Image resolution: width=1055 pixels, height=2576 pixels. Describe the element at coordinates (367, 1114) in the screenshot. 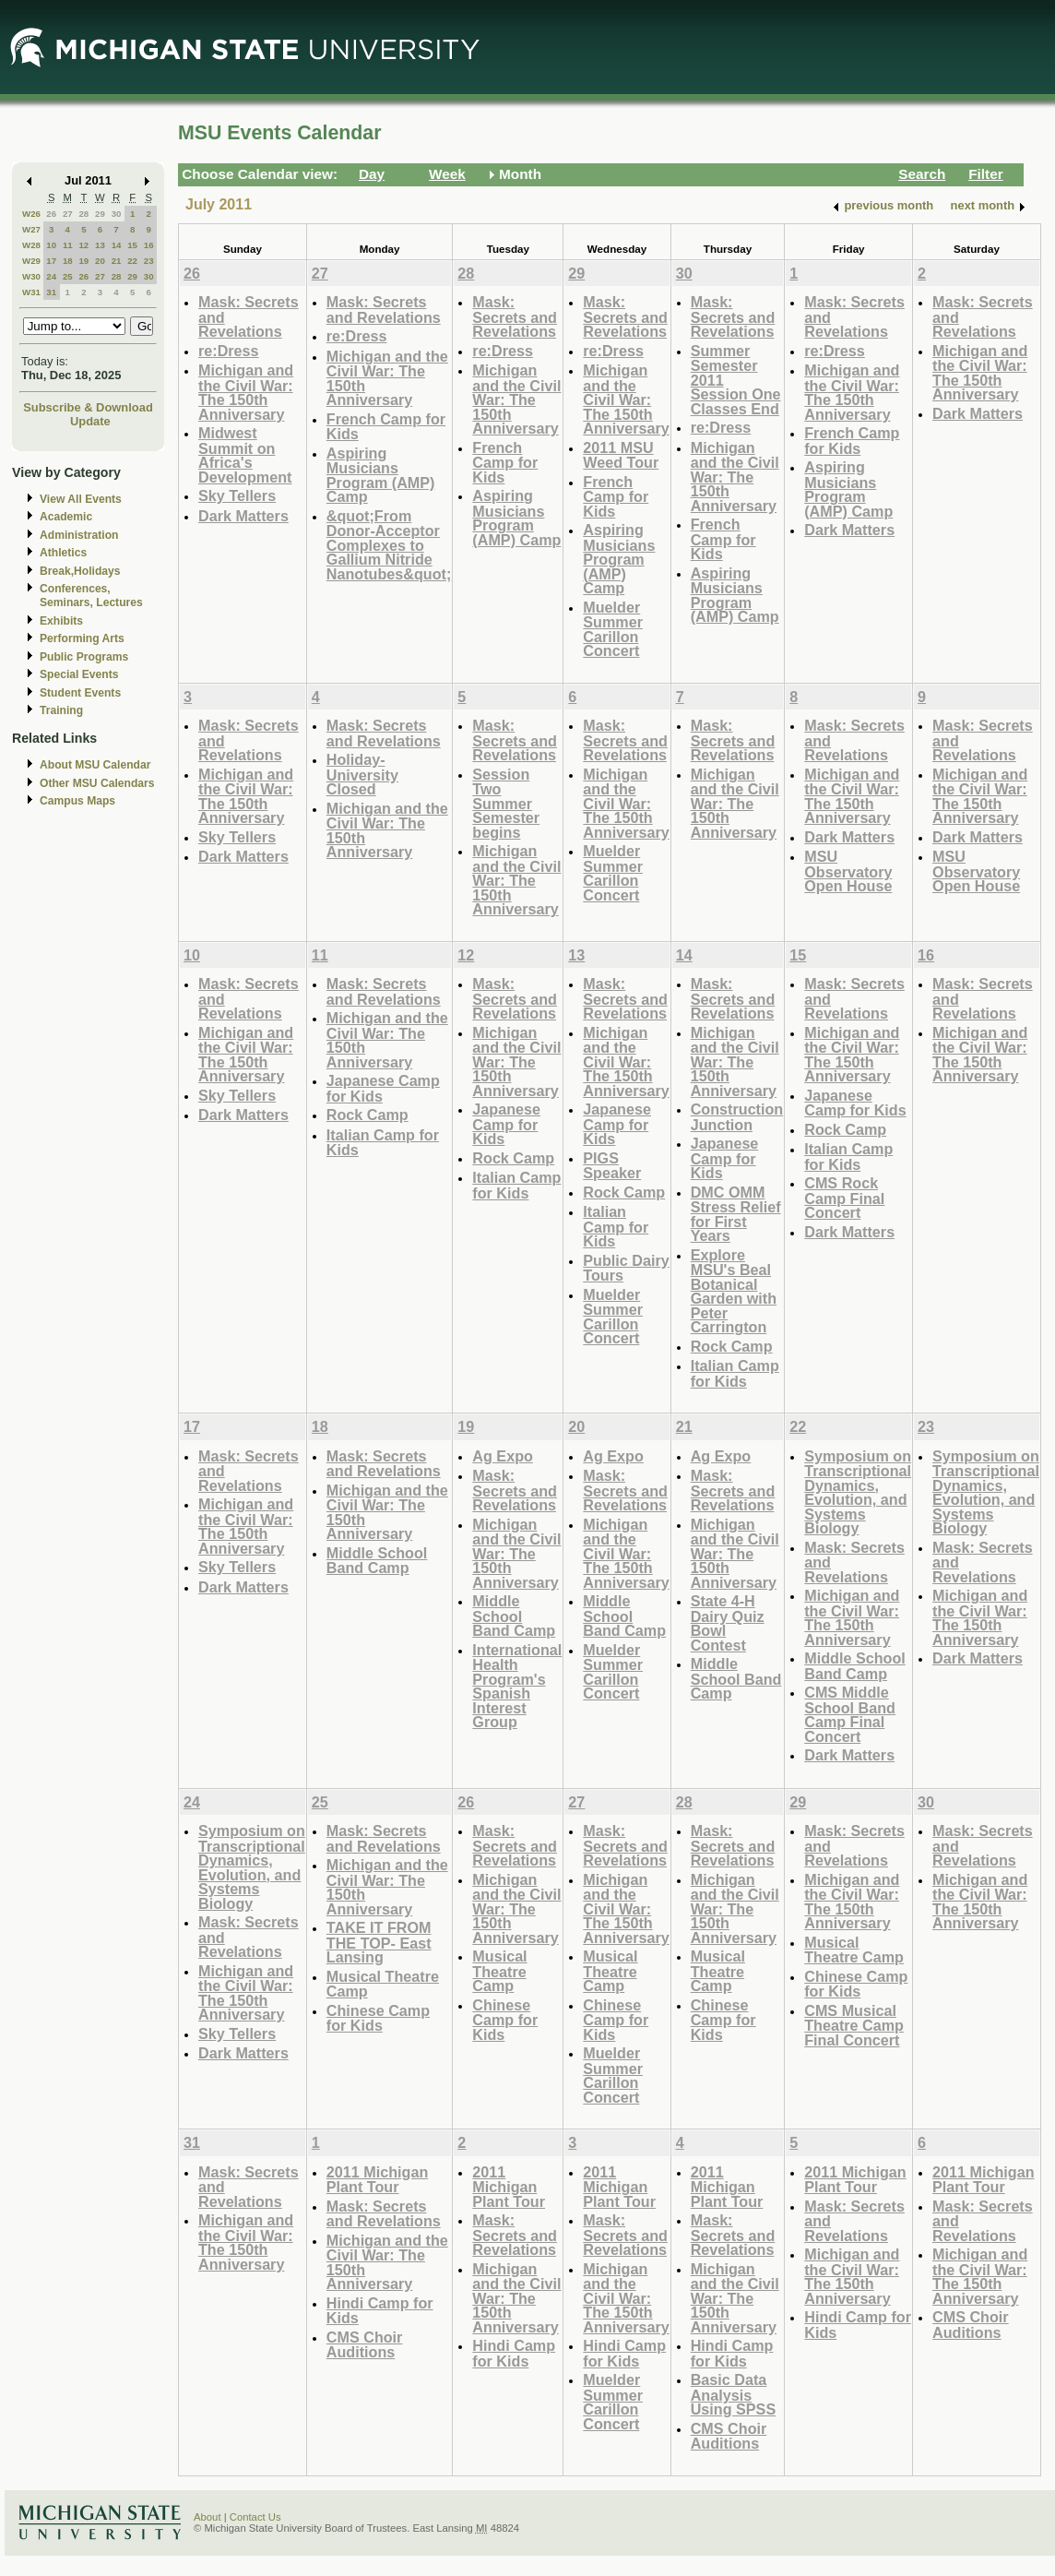

I see `Rock Camp` at that location.